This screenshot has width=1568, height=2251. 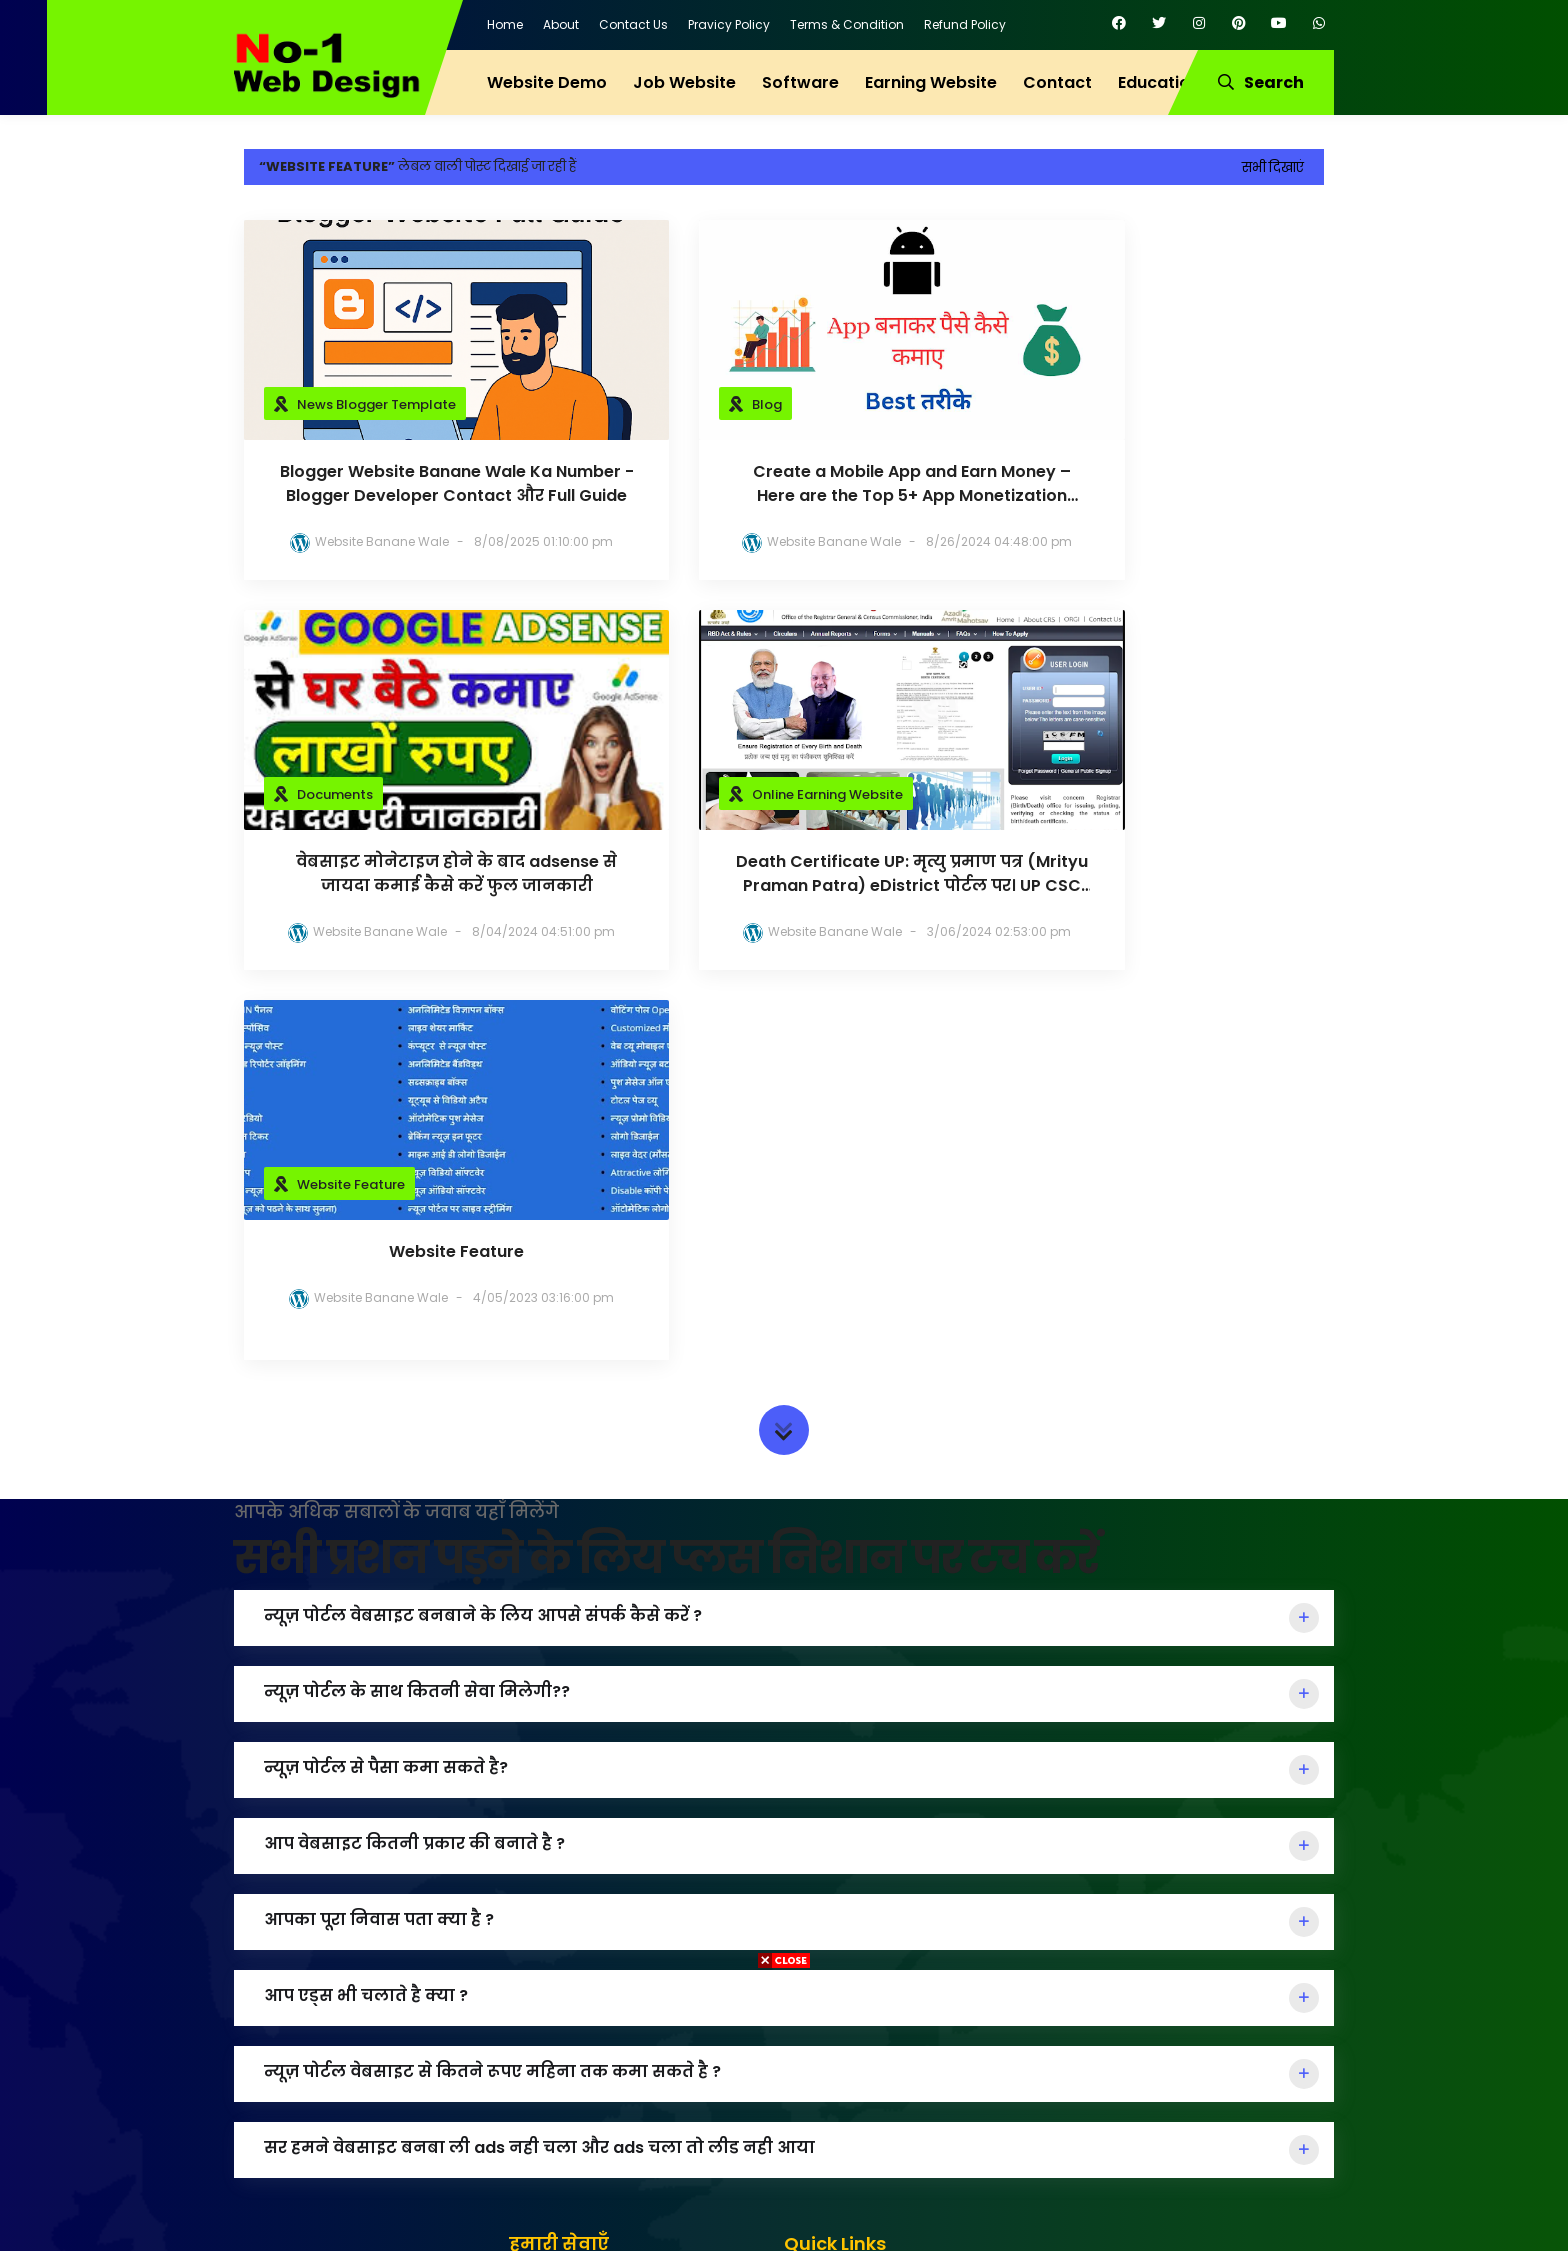 What do you see at coordinates (729, 24) in the screenshot?
I see `Pravicy Policy` at bounding box center [729, 24].